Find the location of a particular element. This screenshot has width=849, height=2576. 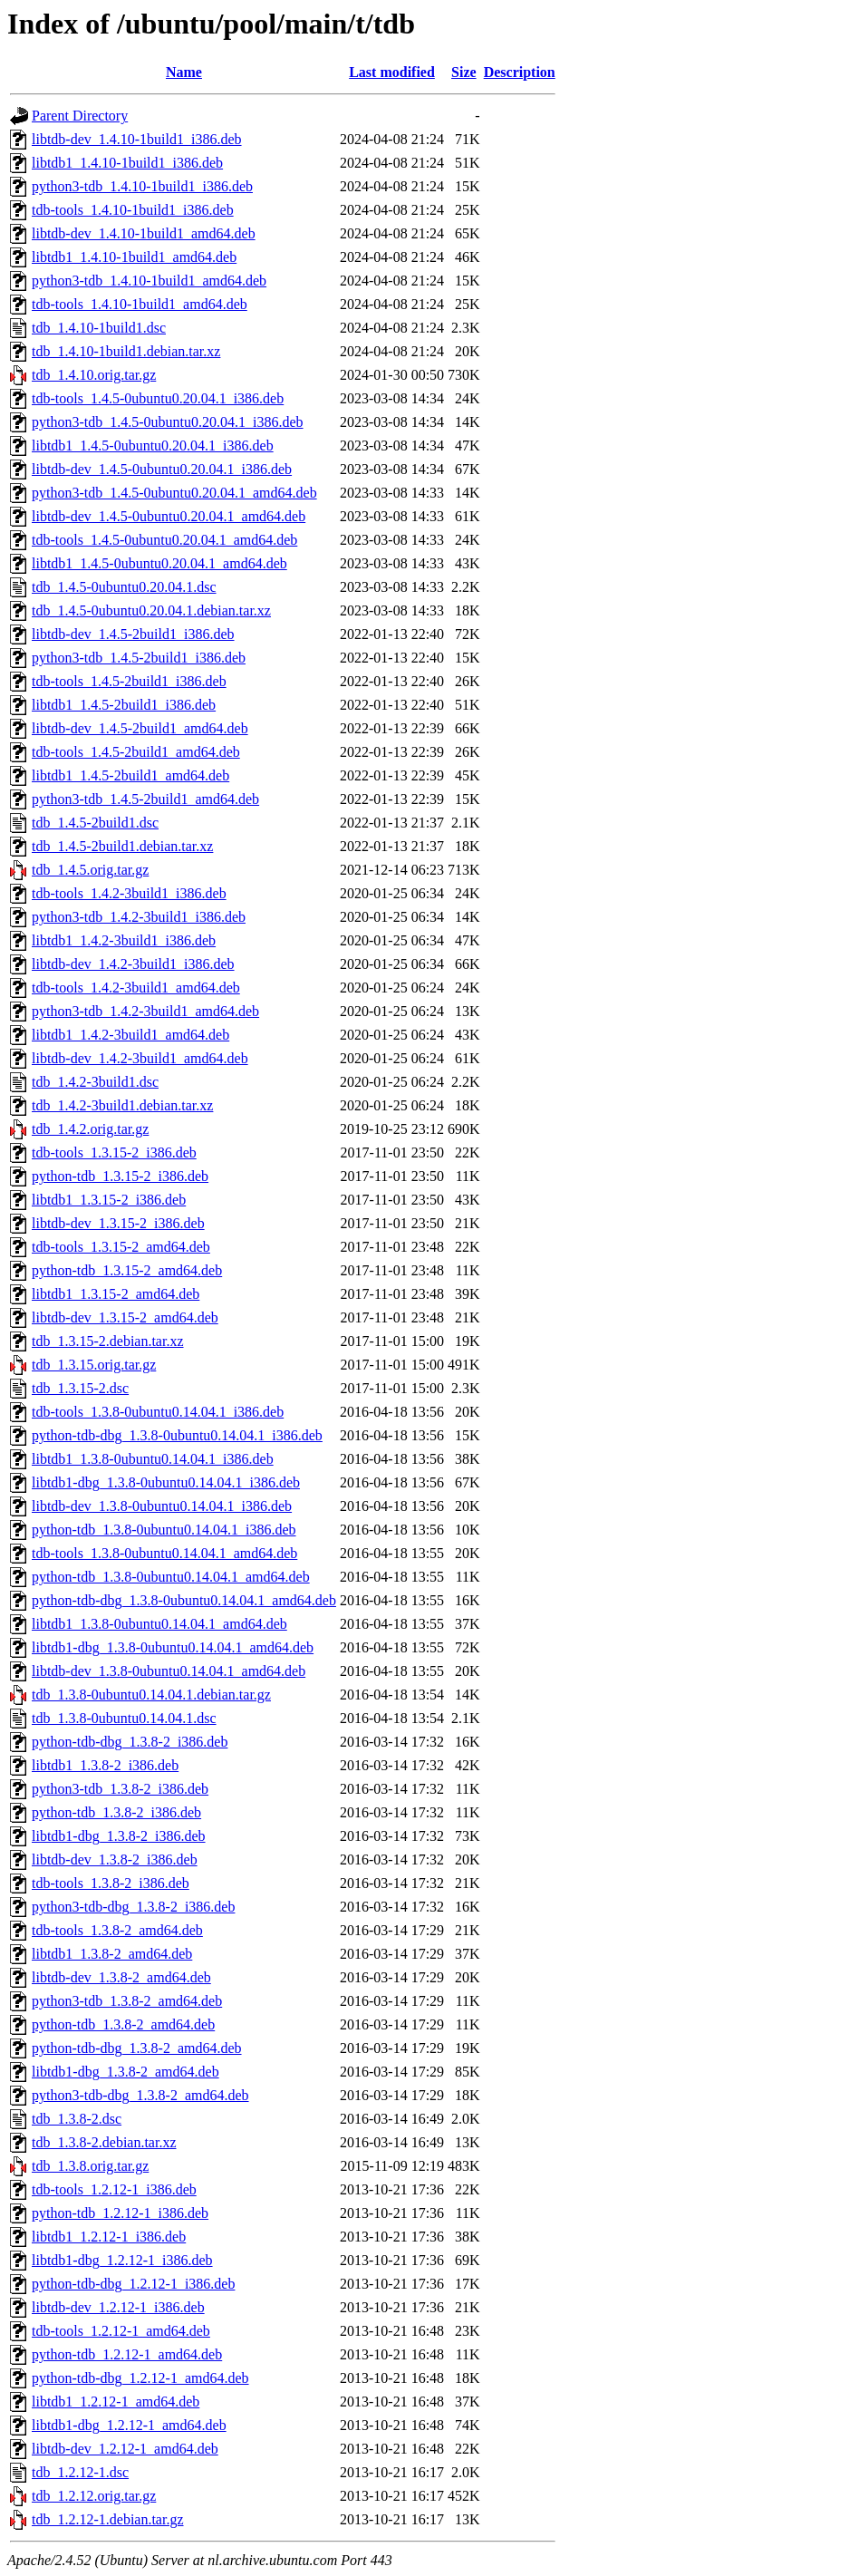

libtdb1_1.4.2-3build1_amd64.deb is located at coordinates (130, 1034).